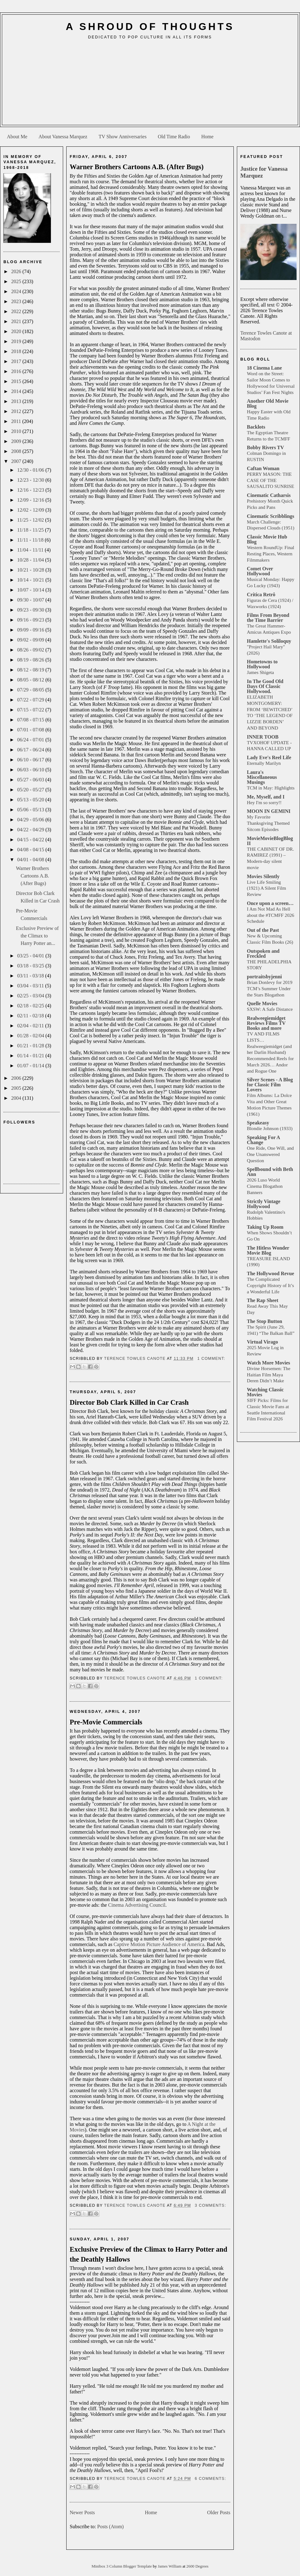 The image size is (300, 2576). I want to click on I Am Not Mad As Hell about the #TCMFF 2026 Schedule, so click(270, 915).